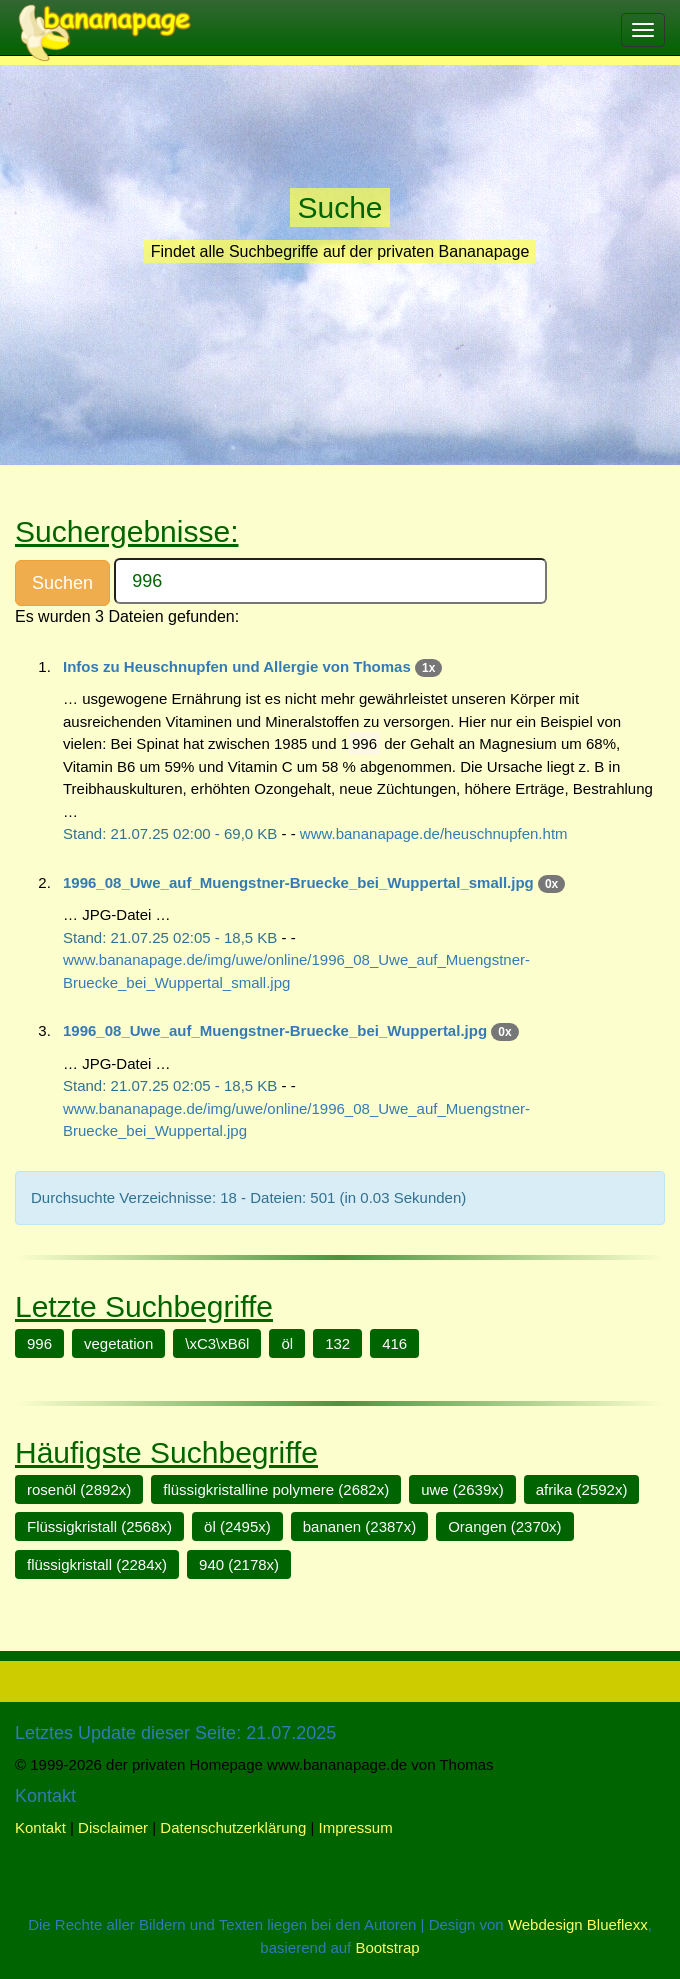 This screenshot has width=680, height=1979. What do you see at coordinates (237, 666) in the screenshot?
I see `Infos zu Heuschnupfen und Allergie von Thomas` at bounding box center [237, 666].